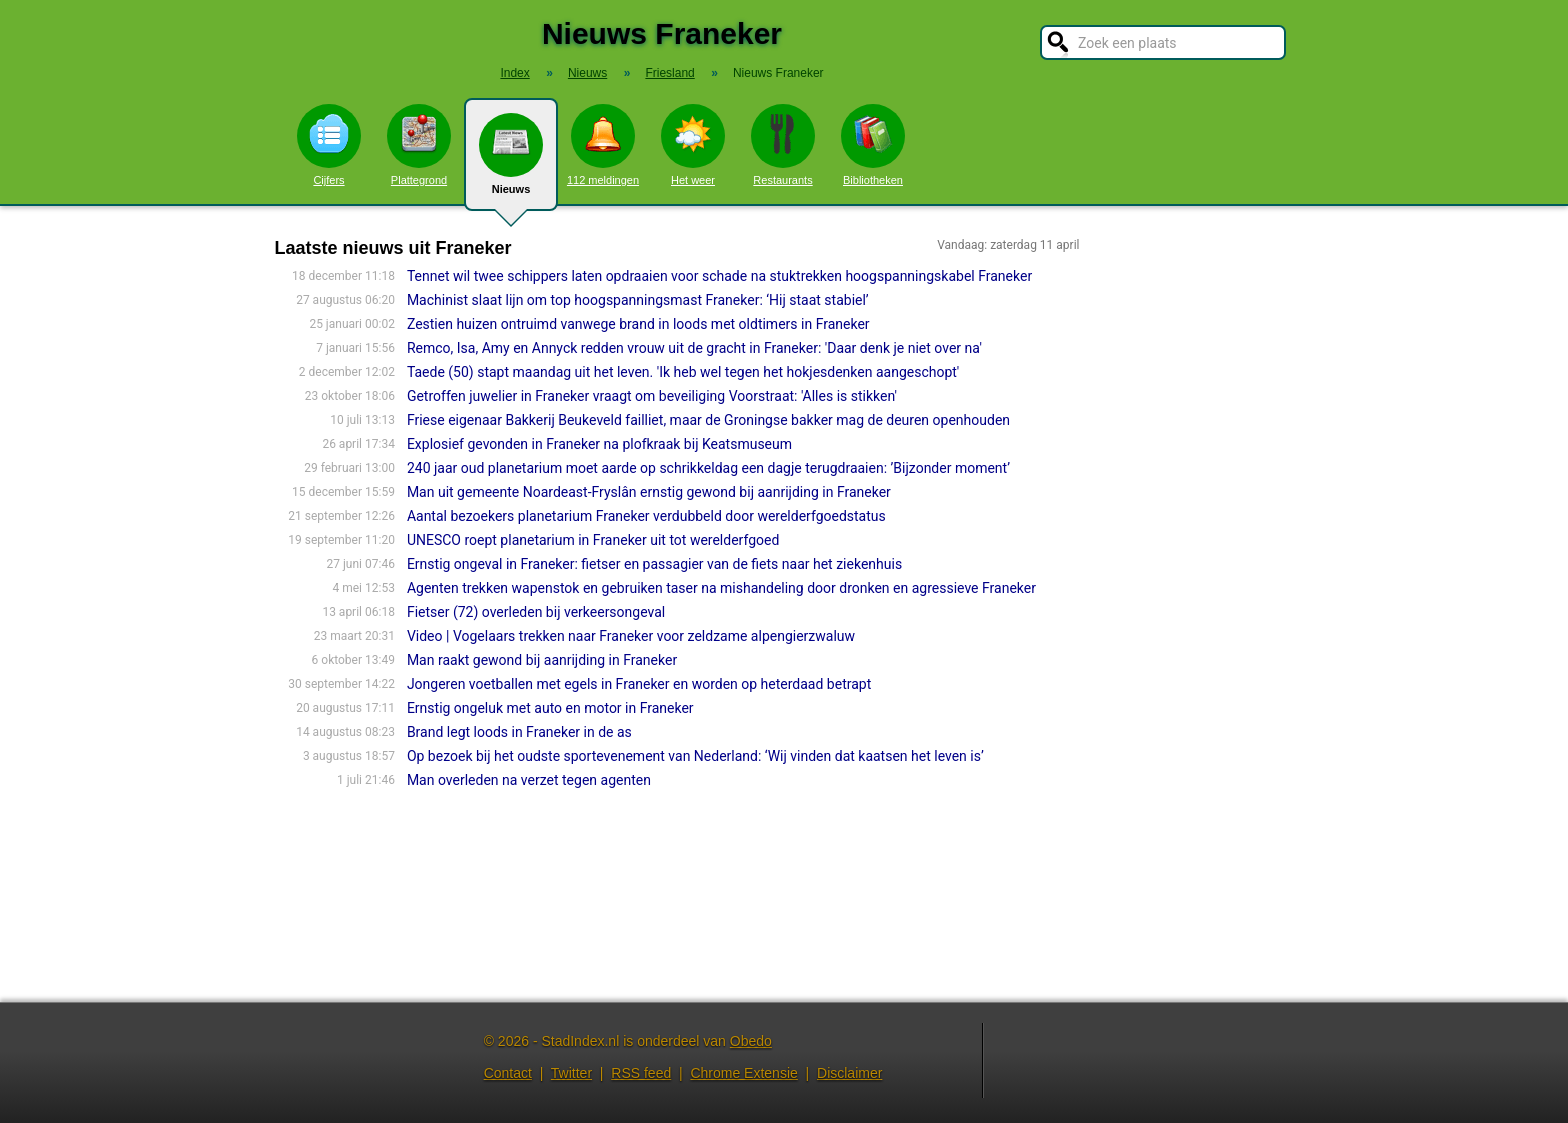  Describe the element at coordinates (708, 420) in the screenshot. I see `Friese eigenaar Bakkerij Beukeveld failliet, maar de Groningse bakker mag de deuren openhouden` at that location.